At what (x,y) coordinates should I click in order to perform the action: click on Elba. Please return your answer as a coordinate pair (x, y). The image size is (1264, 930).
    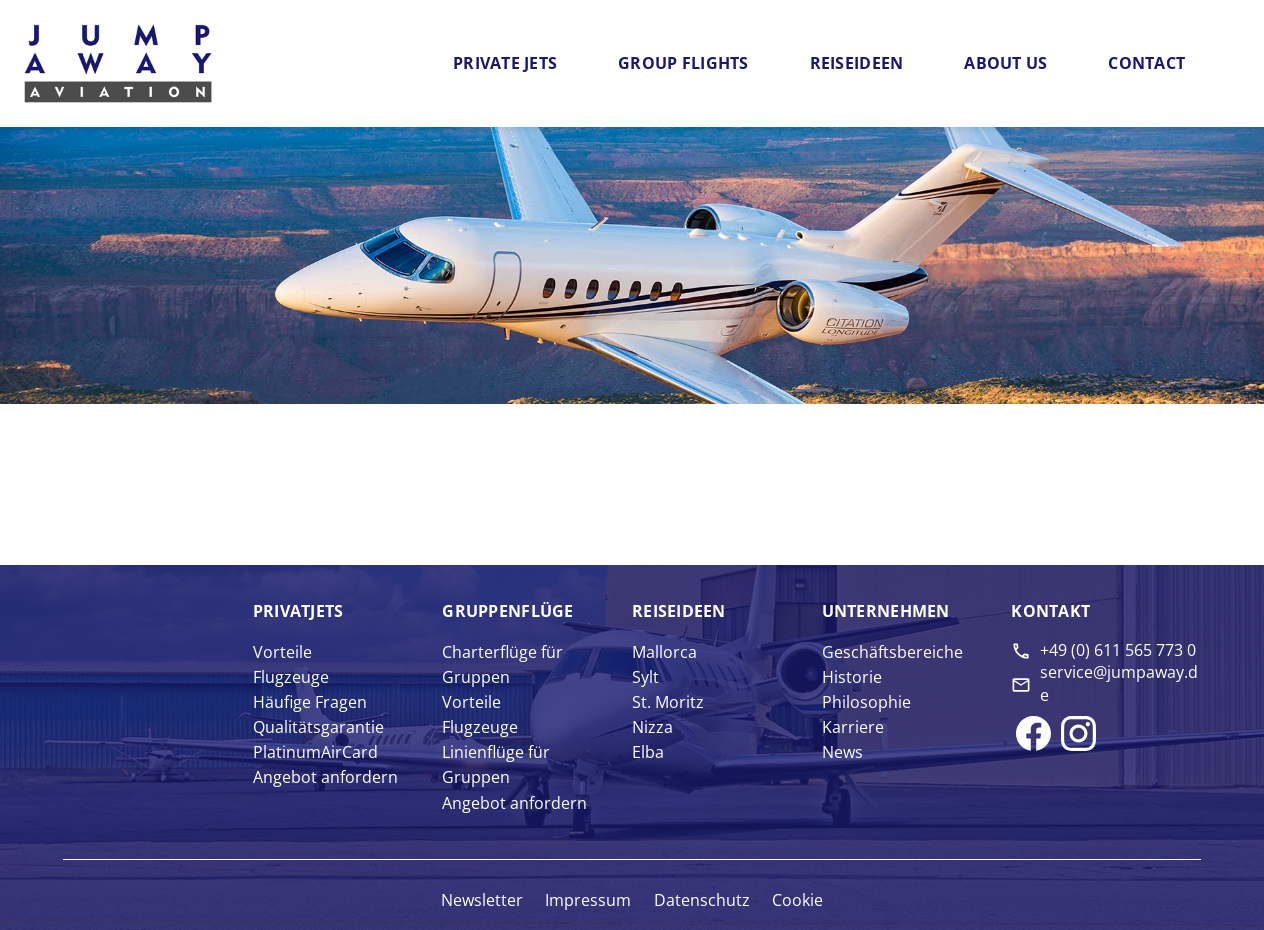
    Looking at the image, I should click on (648, 752).